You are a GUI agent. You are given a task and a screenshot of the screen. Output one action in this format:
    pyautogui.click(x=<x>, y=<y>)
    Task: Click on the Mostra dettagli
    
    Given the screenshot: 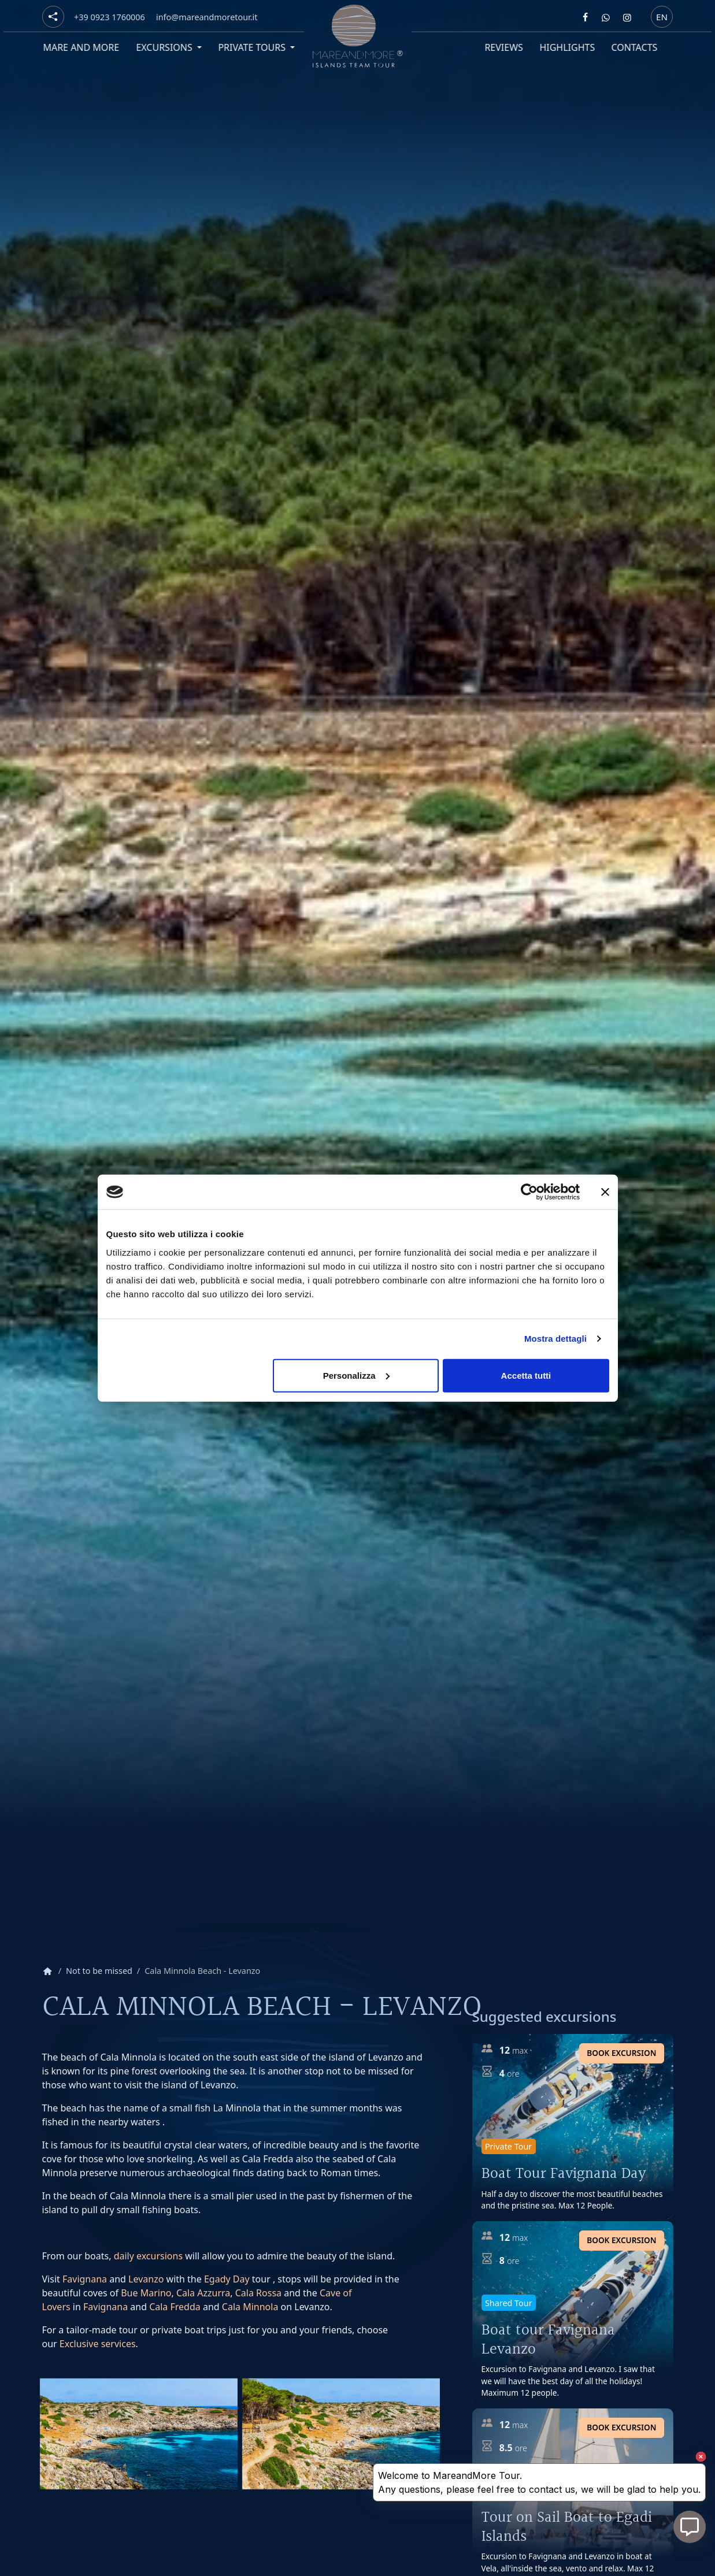 What is the action you would take?
    pyautogui.click(x=555, y=1338)
    